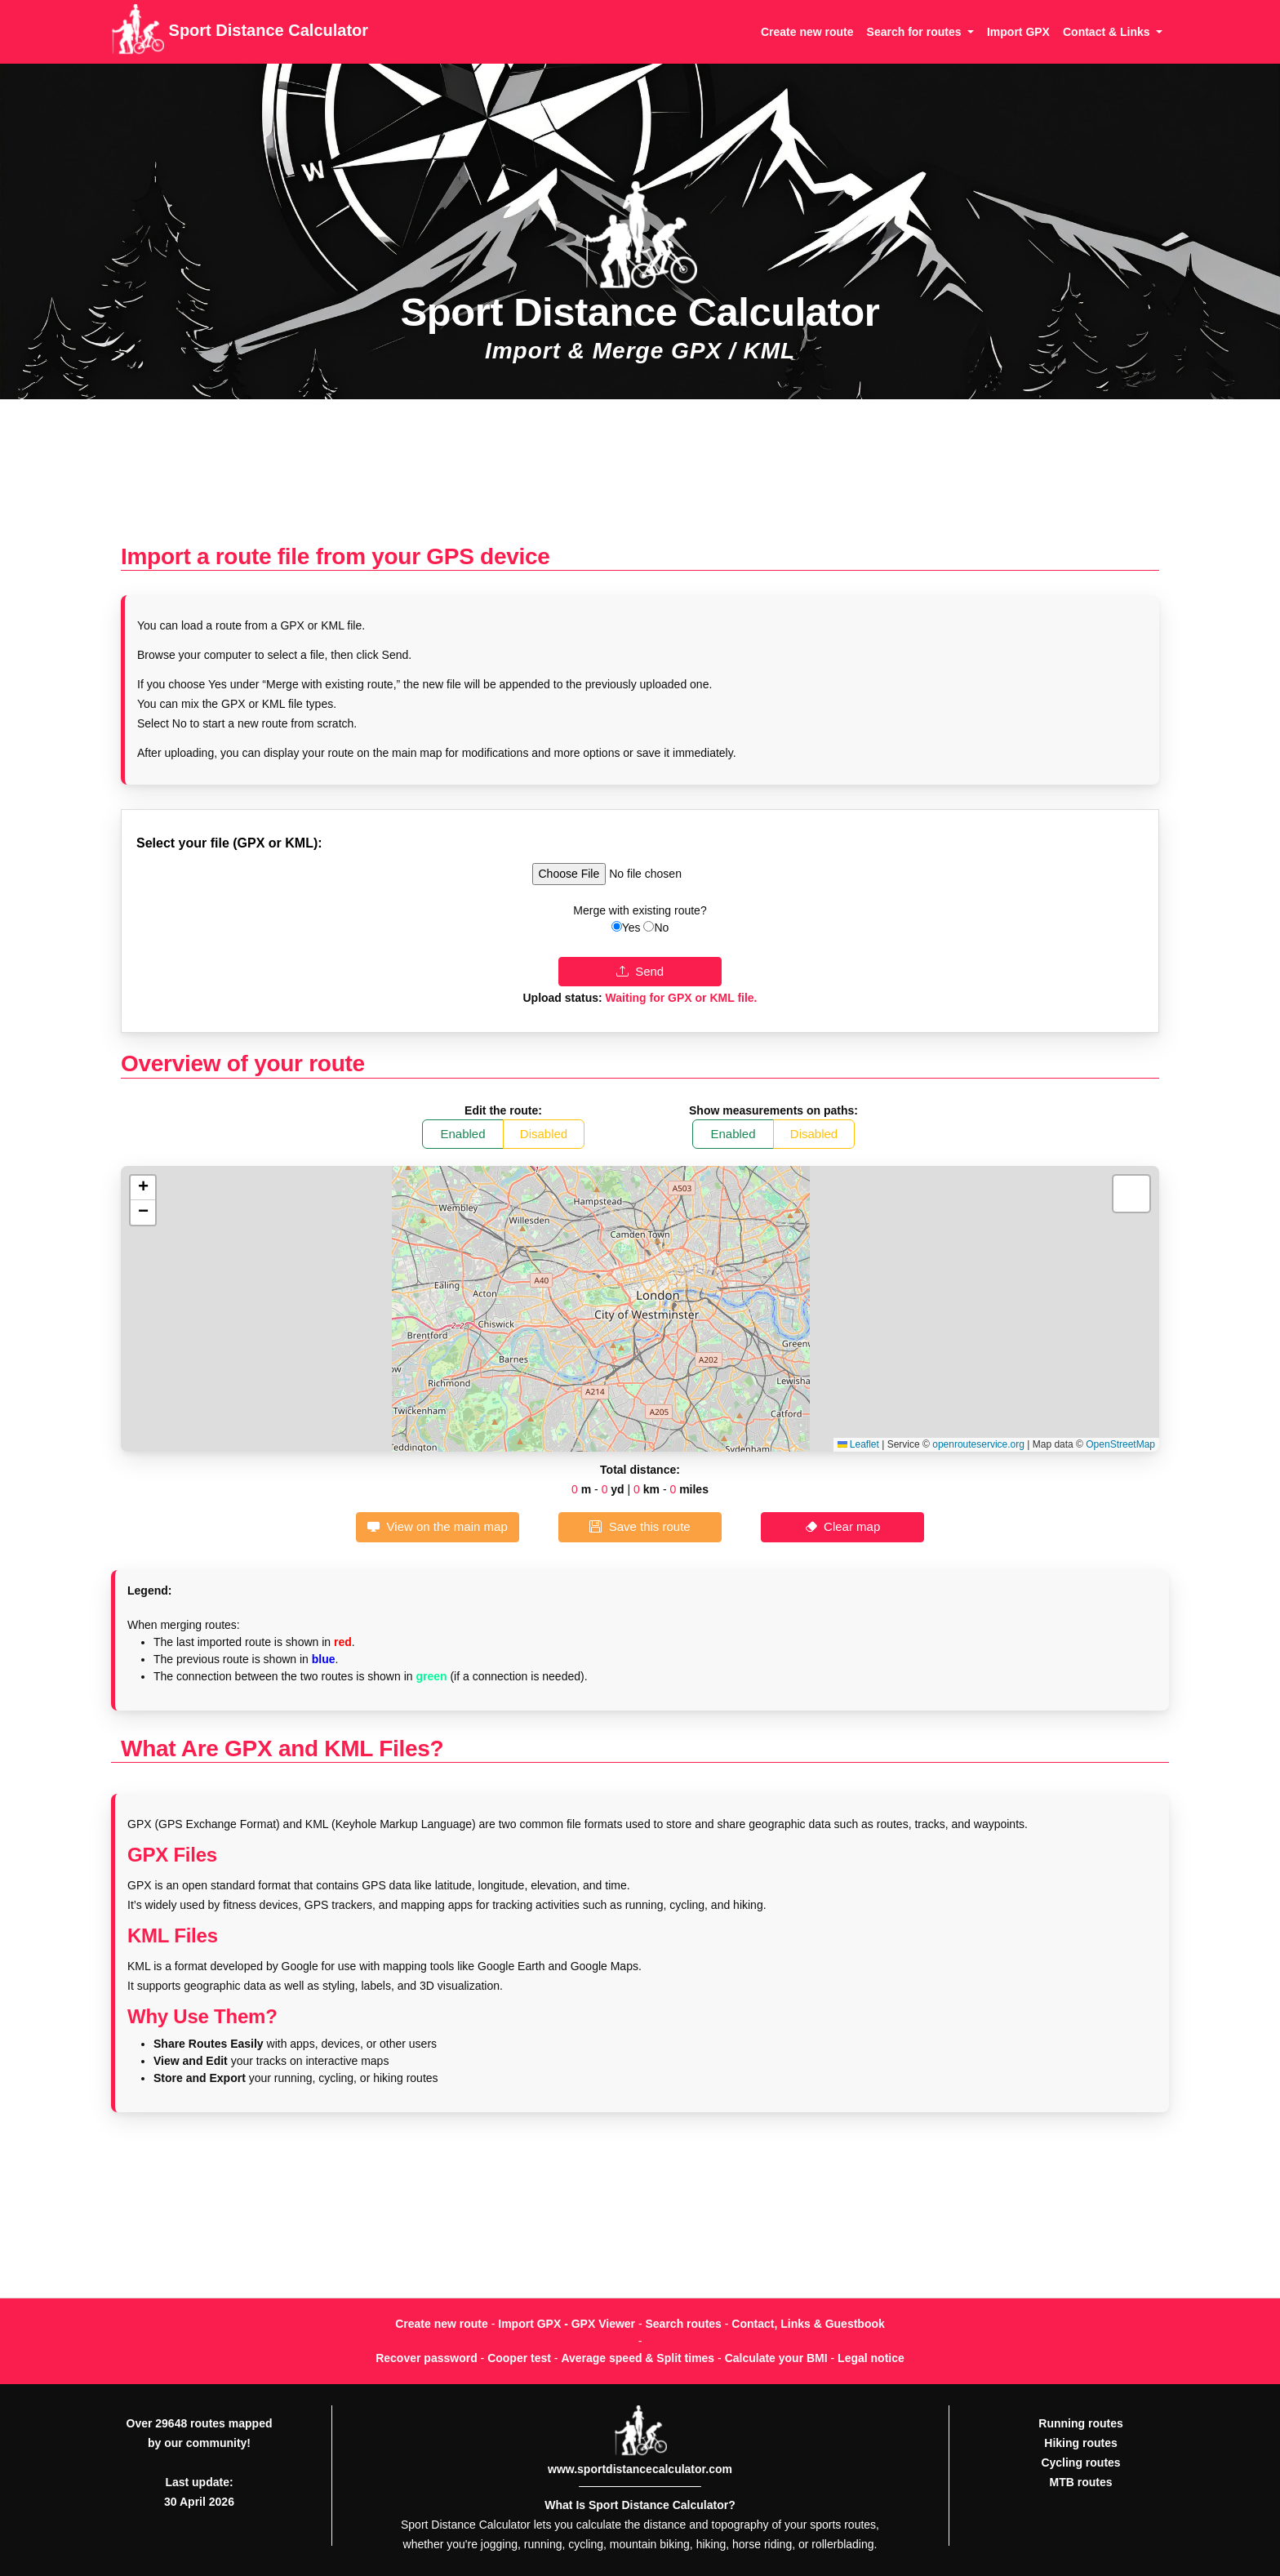  Describe the element at coordinates (239, 32) in the screenshot. I see `Sport Distance Calculator` at that location.